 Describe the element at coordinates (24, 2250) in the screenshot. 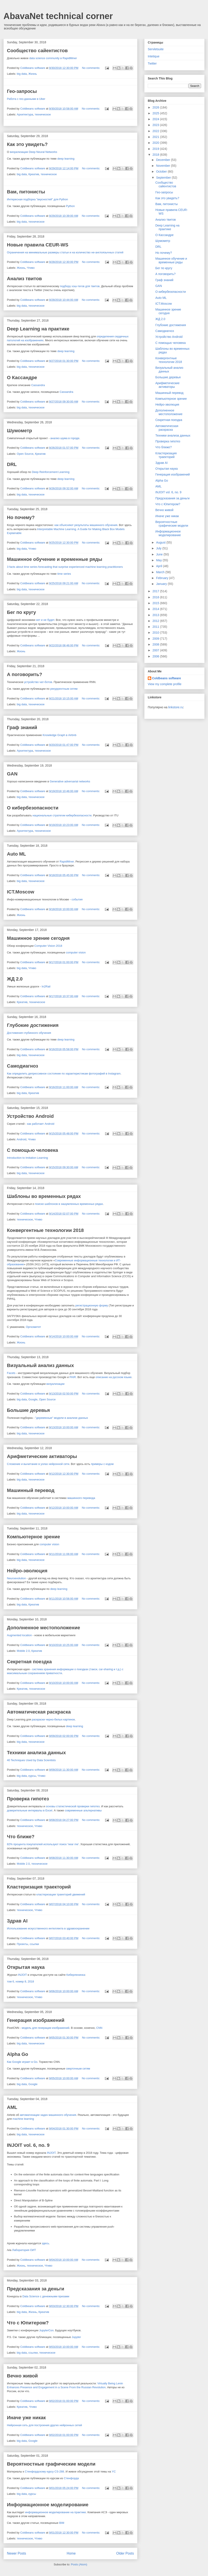

I see `Лаборатория ОИТ` at that location.